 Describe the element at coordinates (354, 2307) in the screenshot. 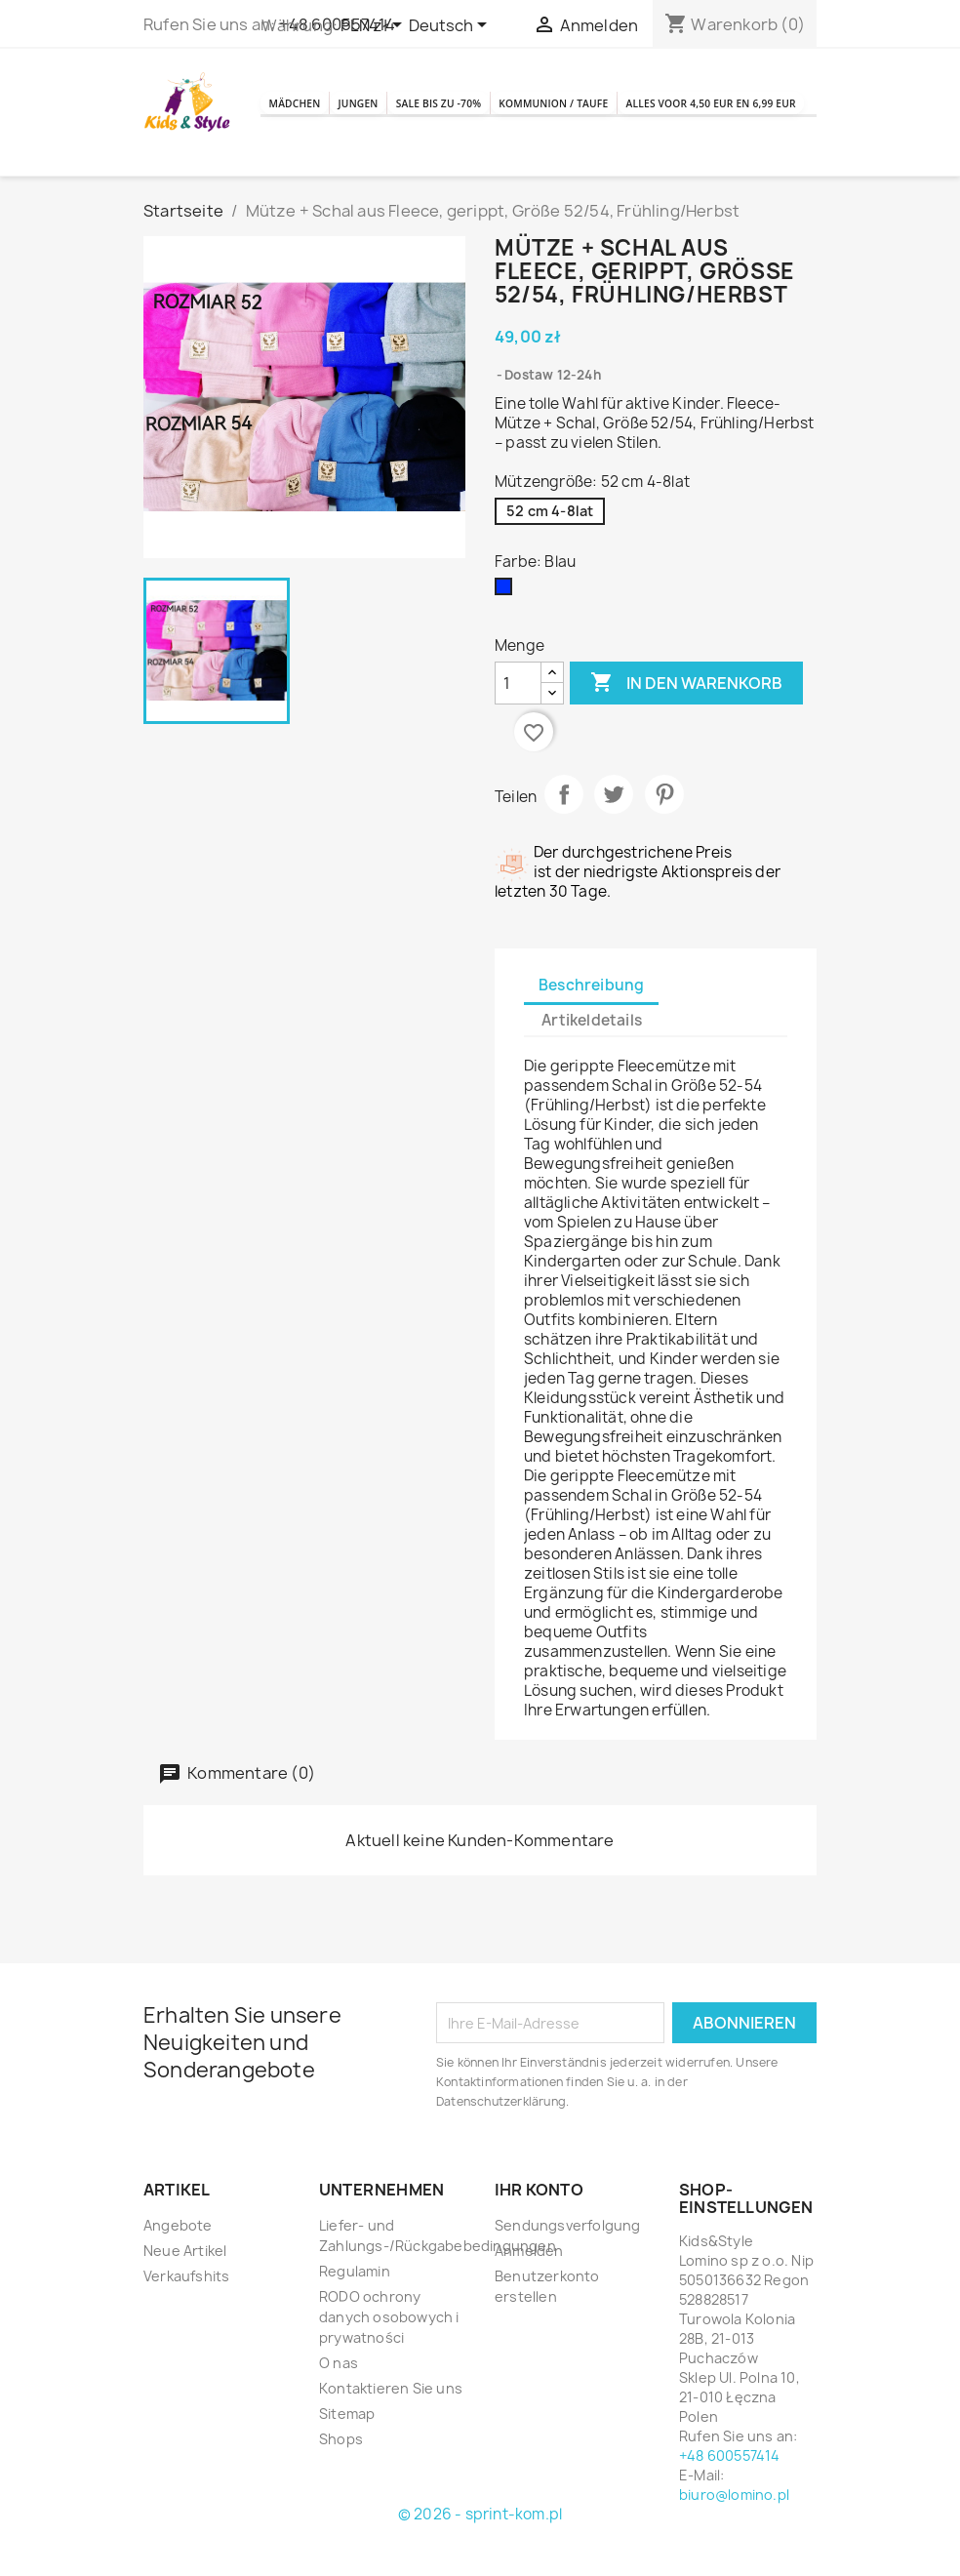

I see `Regulamin` at that location.